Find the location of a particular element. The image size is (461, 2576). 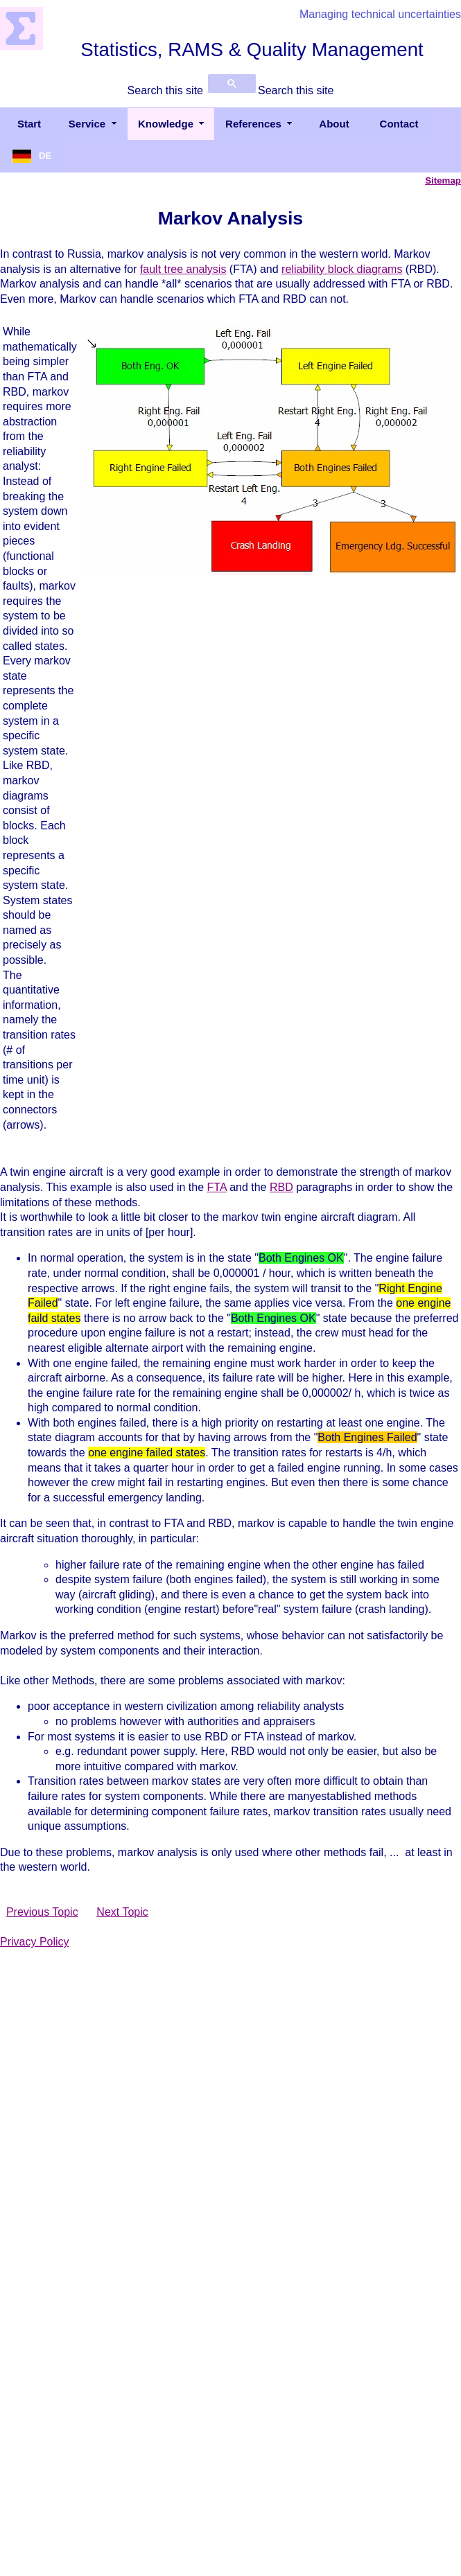

RBD is located at coordinates (281, 1187).